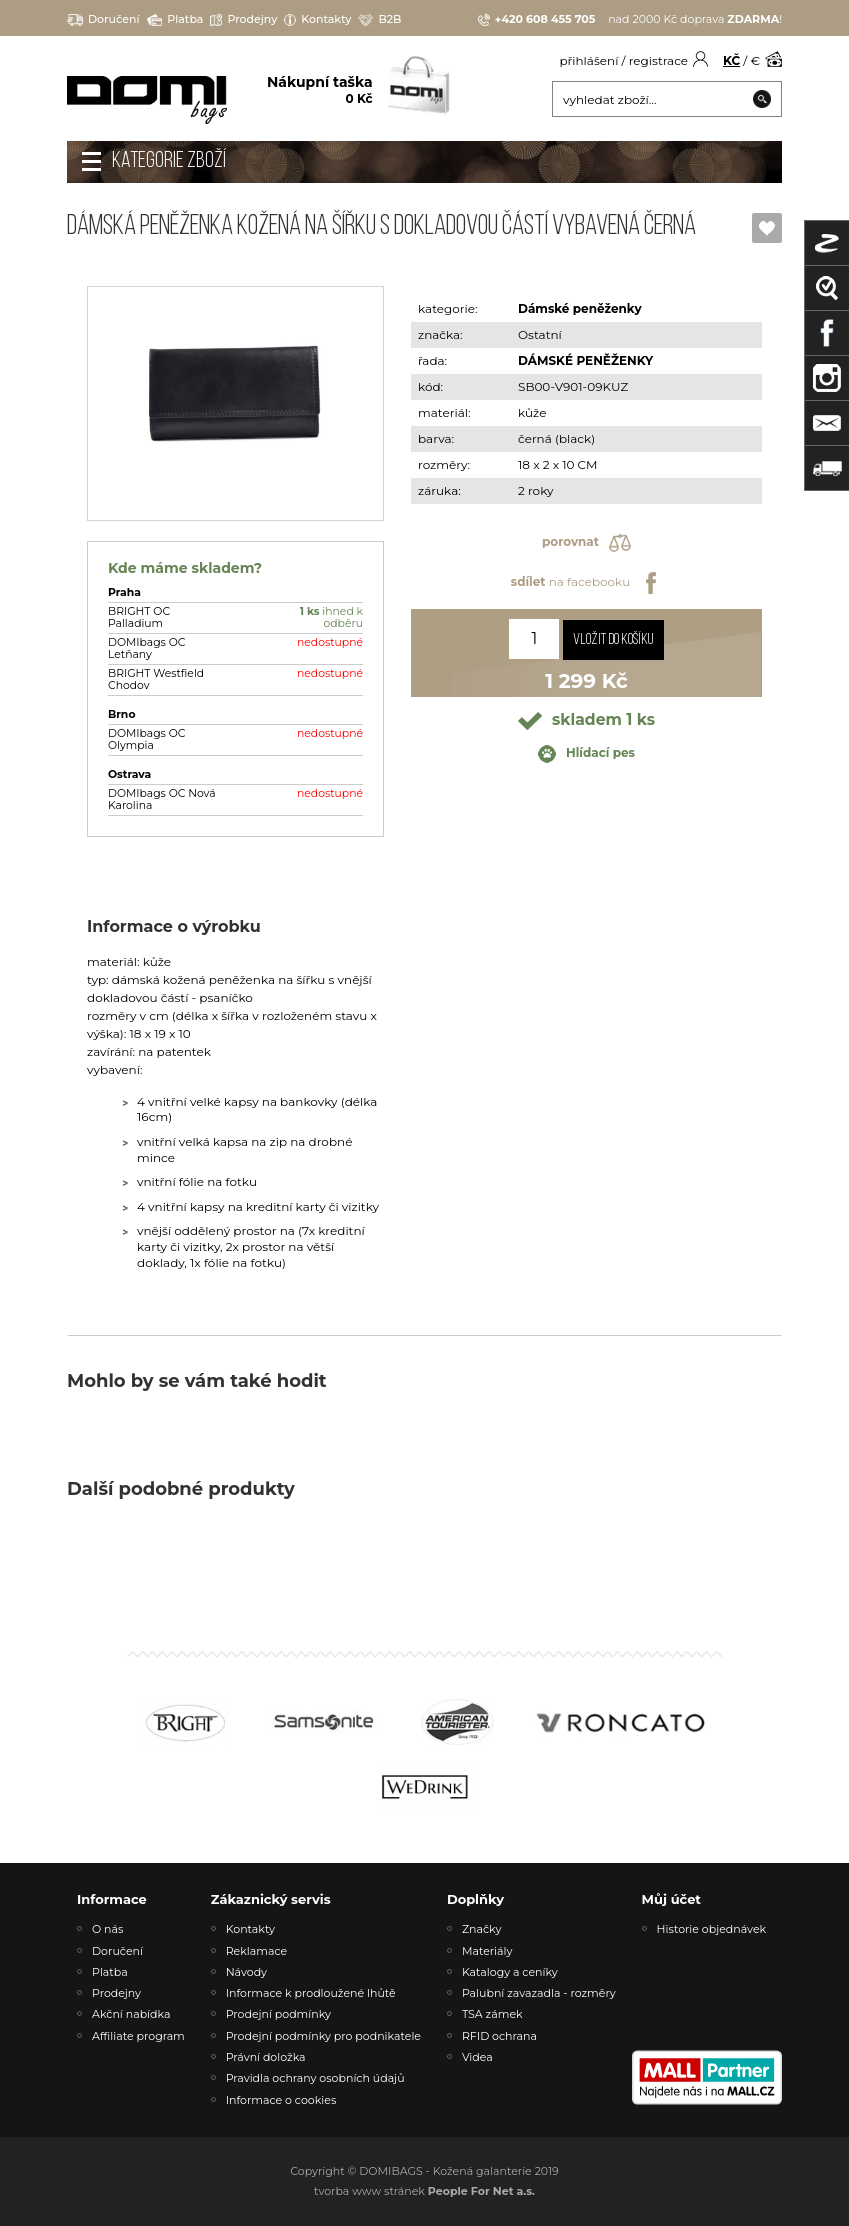 This screenshot has width=849, height=2226. I want to click on Platba, so click(175, 19).